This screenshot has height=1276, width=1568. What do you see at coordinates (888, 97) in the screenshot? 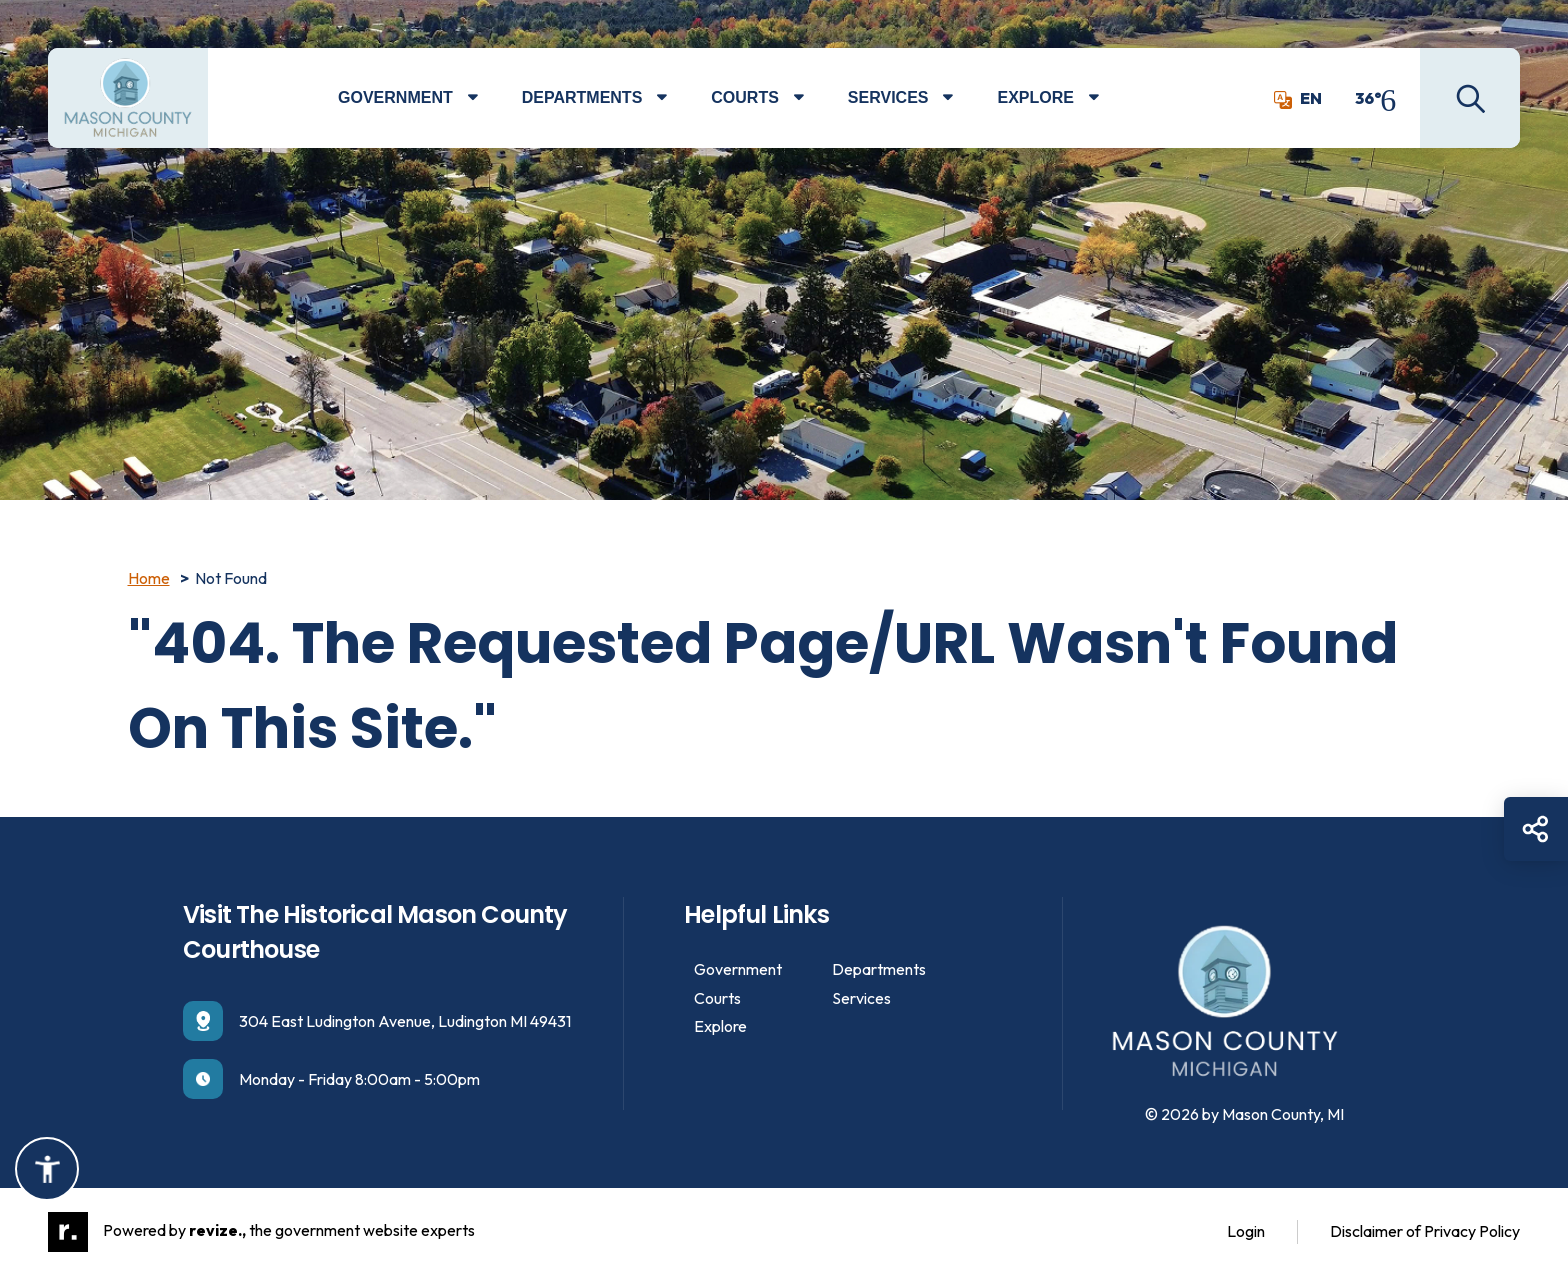
I see `Services` at bounding box center [888, 97].